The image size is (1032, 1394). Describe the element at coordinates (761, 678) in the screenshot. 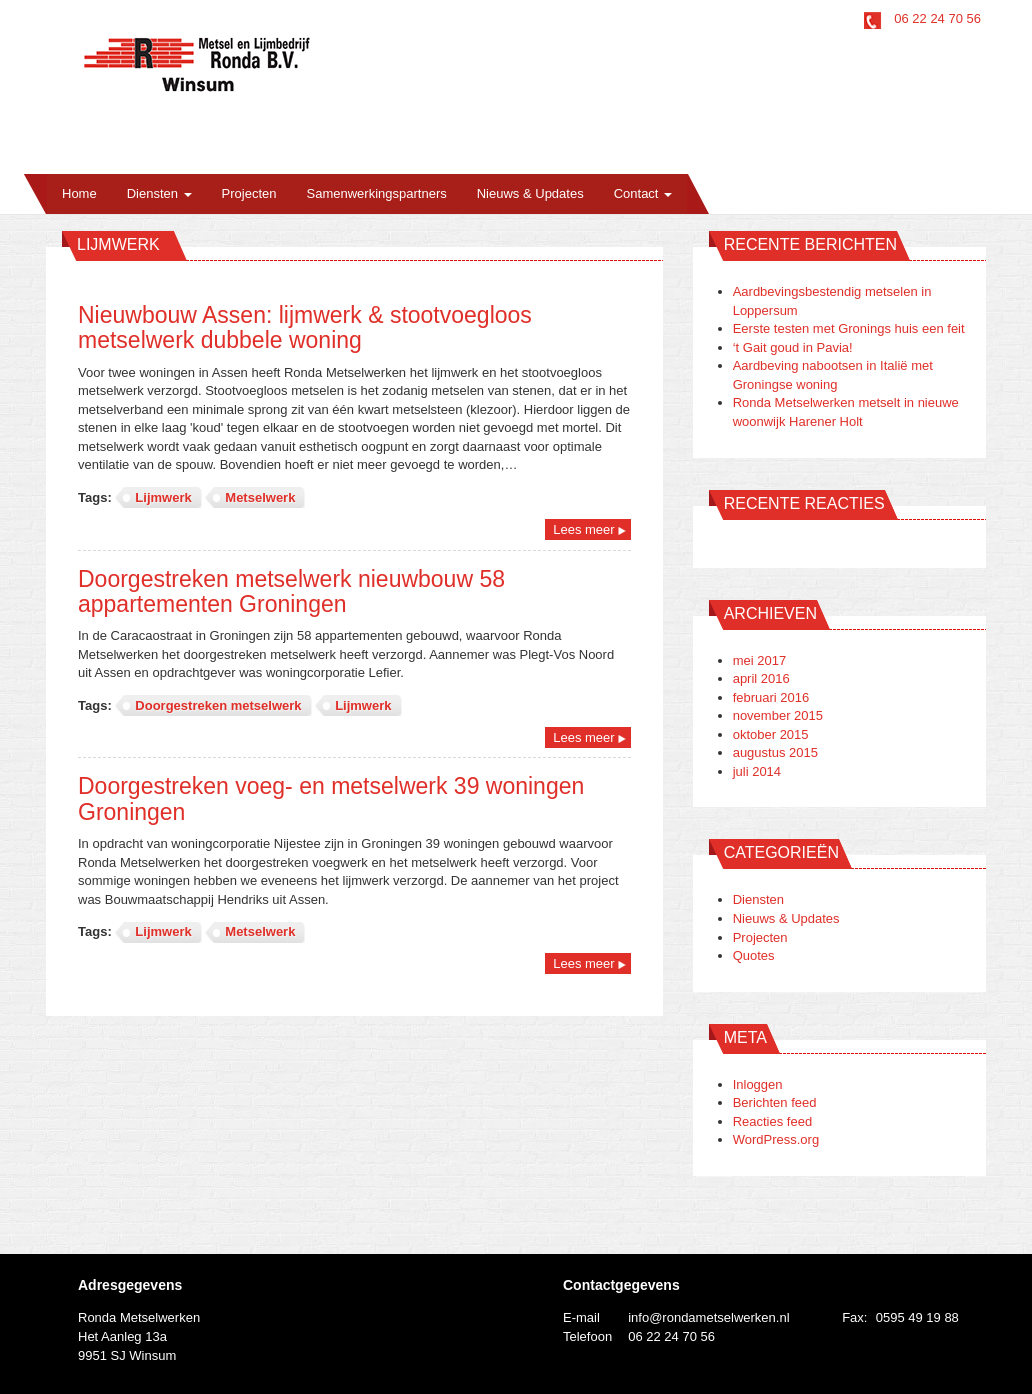

I see `april 2016` at that location.